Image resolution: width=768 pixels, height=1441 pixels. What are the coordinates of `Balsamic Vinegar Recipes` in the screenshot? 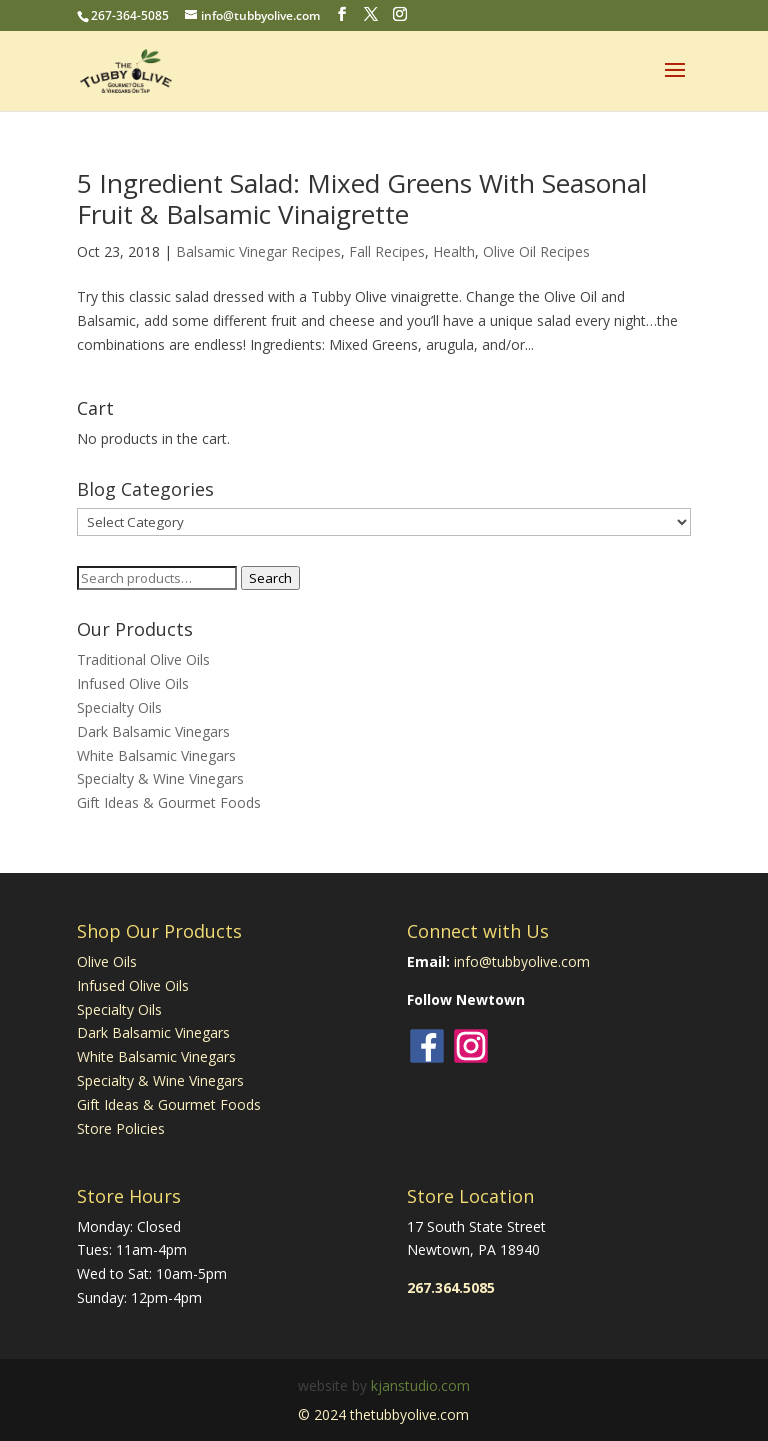 It's located at (258, 251).